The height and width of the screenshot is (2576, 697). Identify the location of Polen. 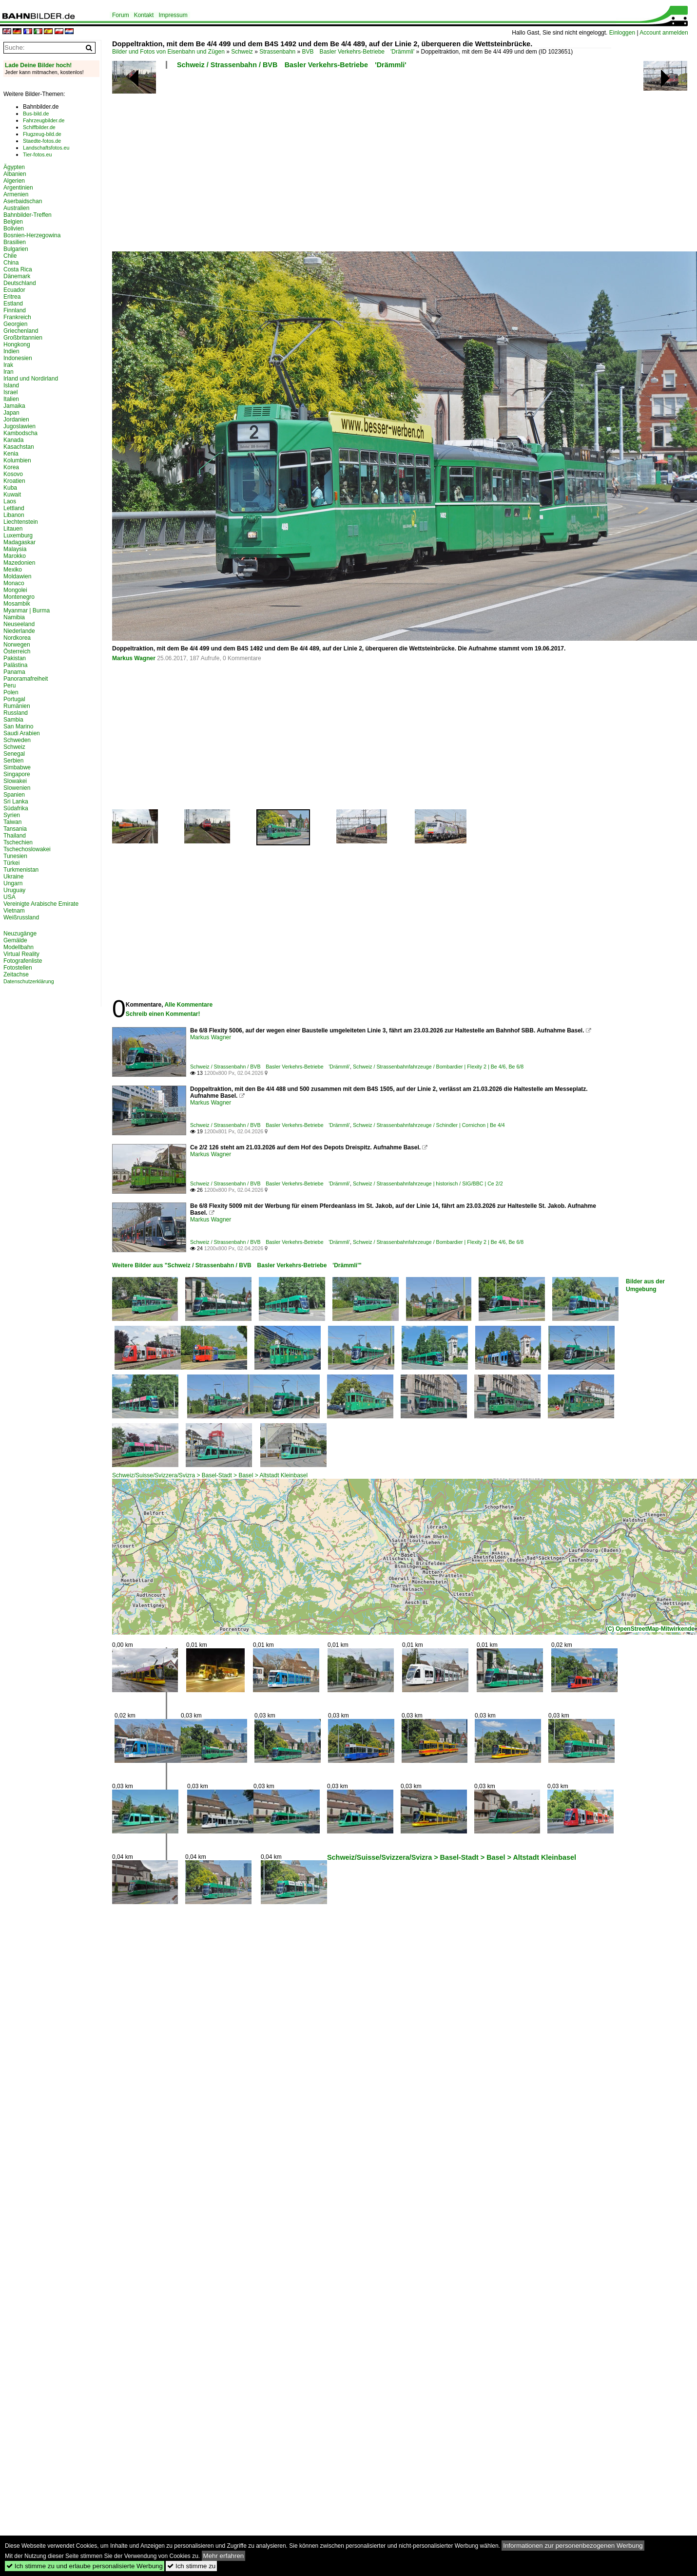
(11, 692).